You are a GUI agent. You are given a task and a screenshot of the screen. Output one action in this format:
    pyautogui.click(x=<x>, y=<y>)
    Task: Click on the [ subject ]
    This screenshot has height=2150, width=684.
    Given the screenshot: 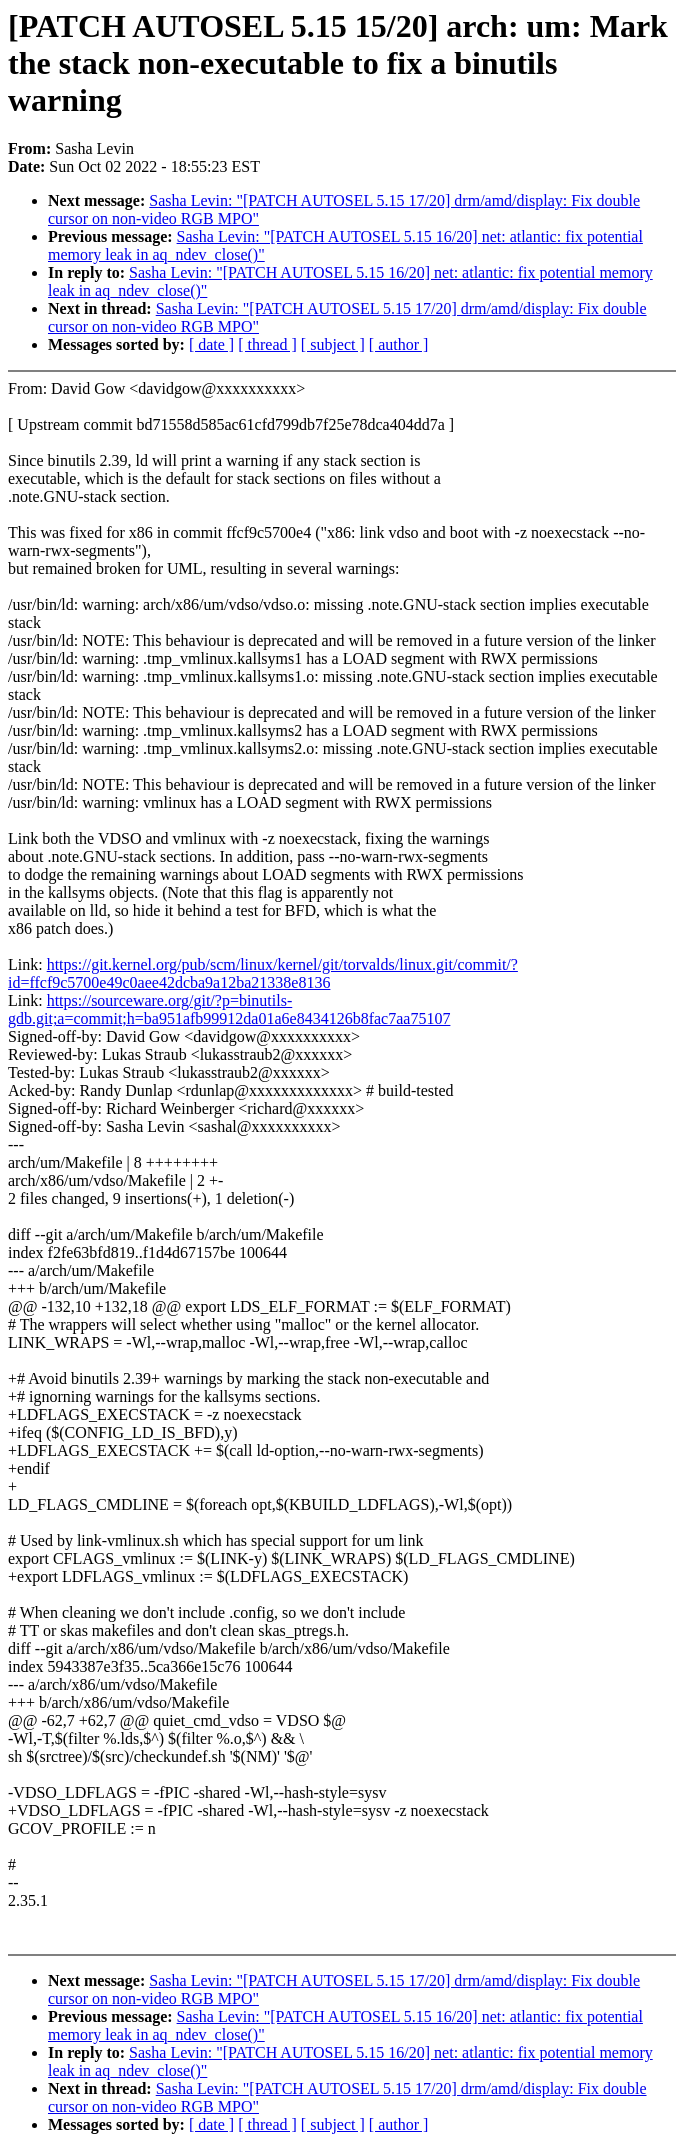 What is the action you would take?
    pyautogui.click(x=333, y=344)
    